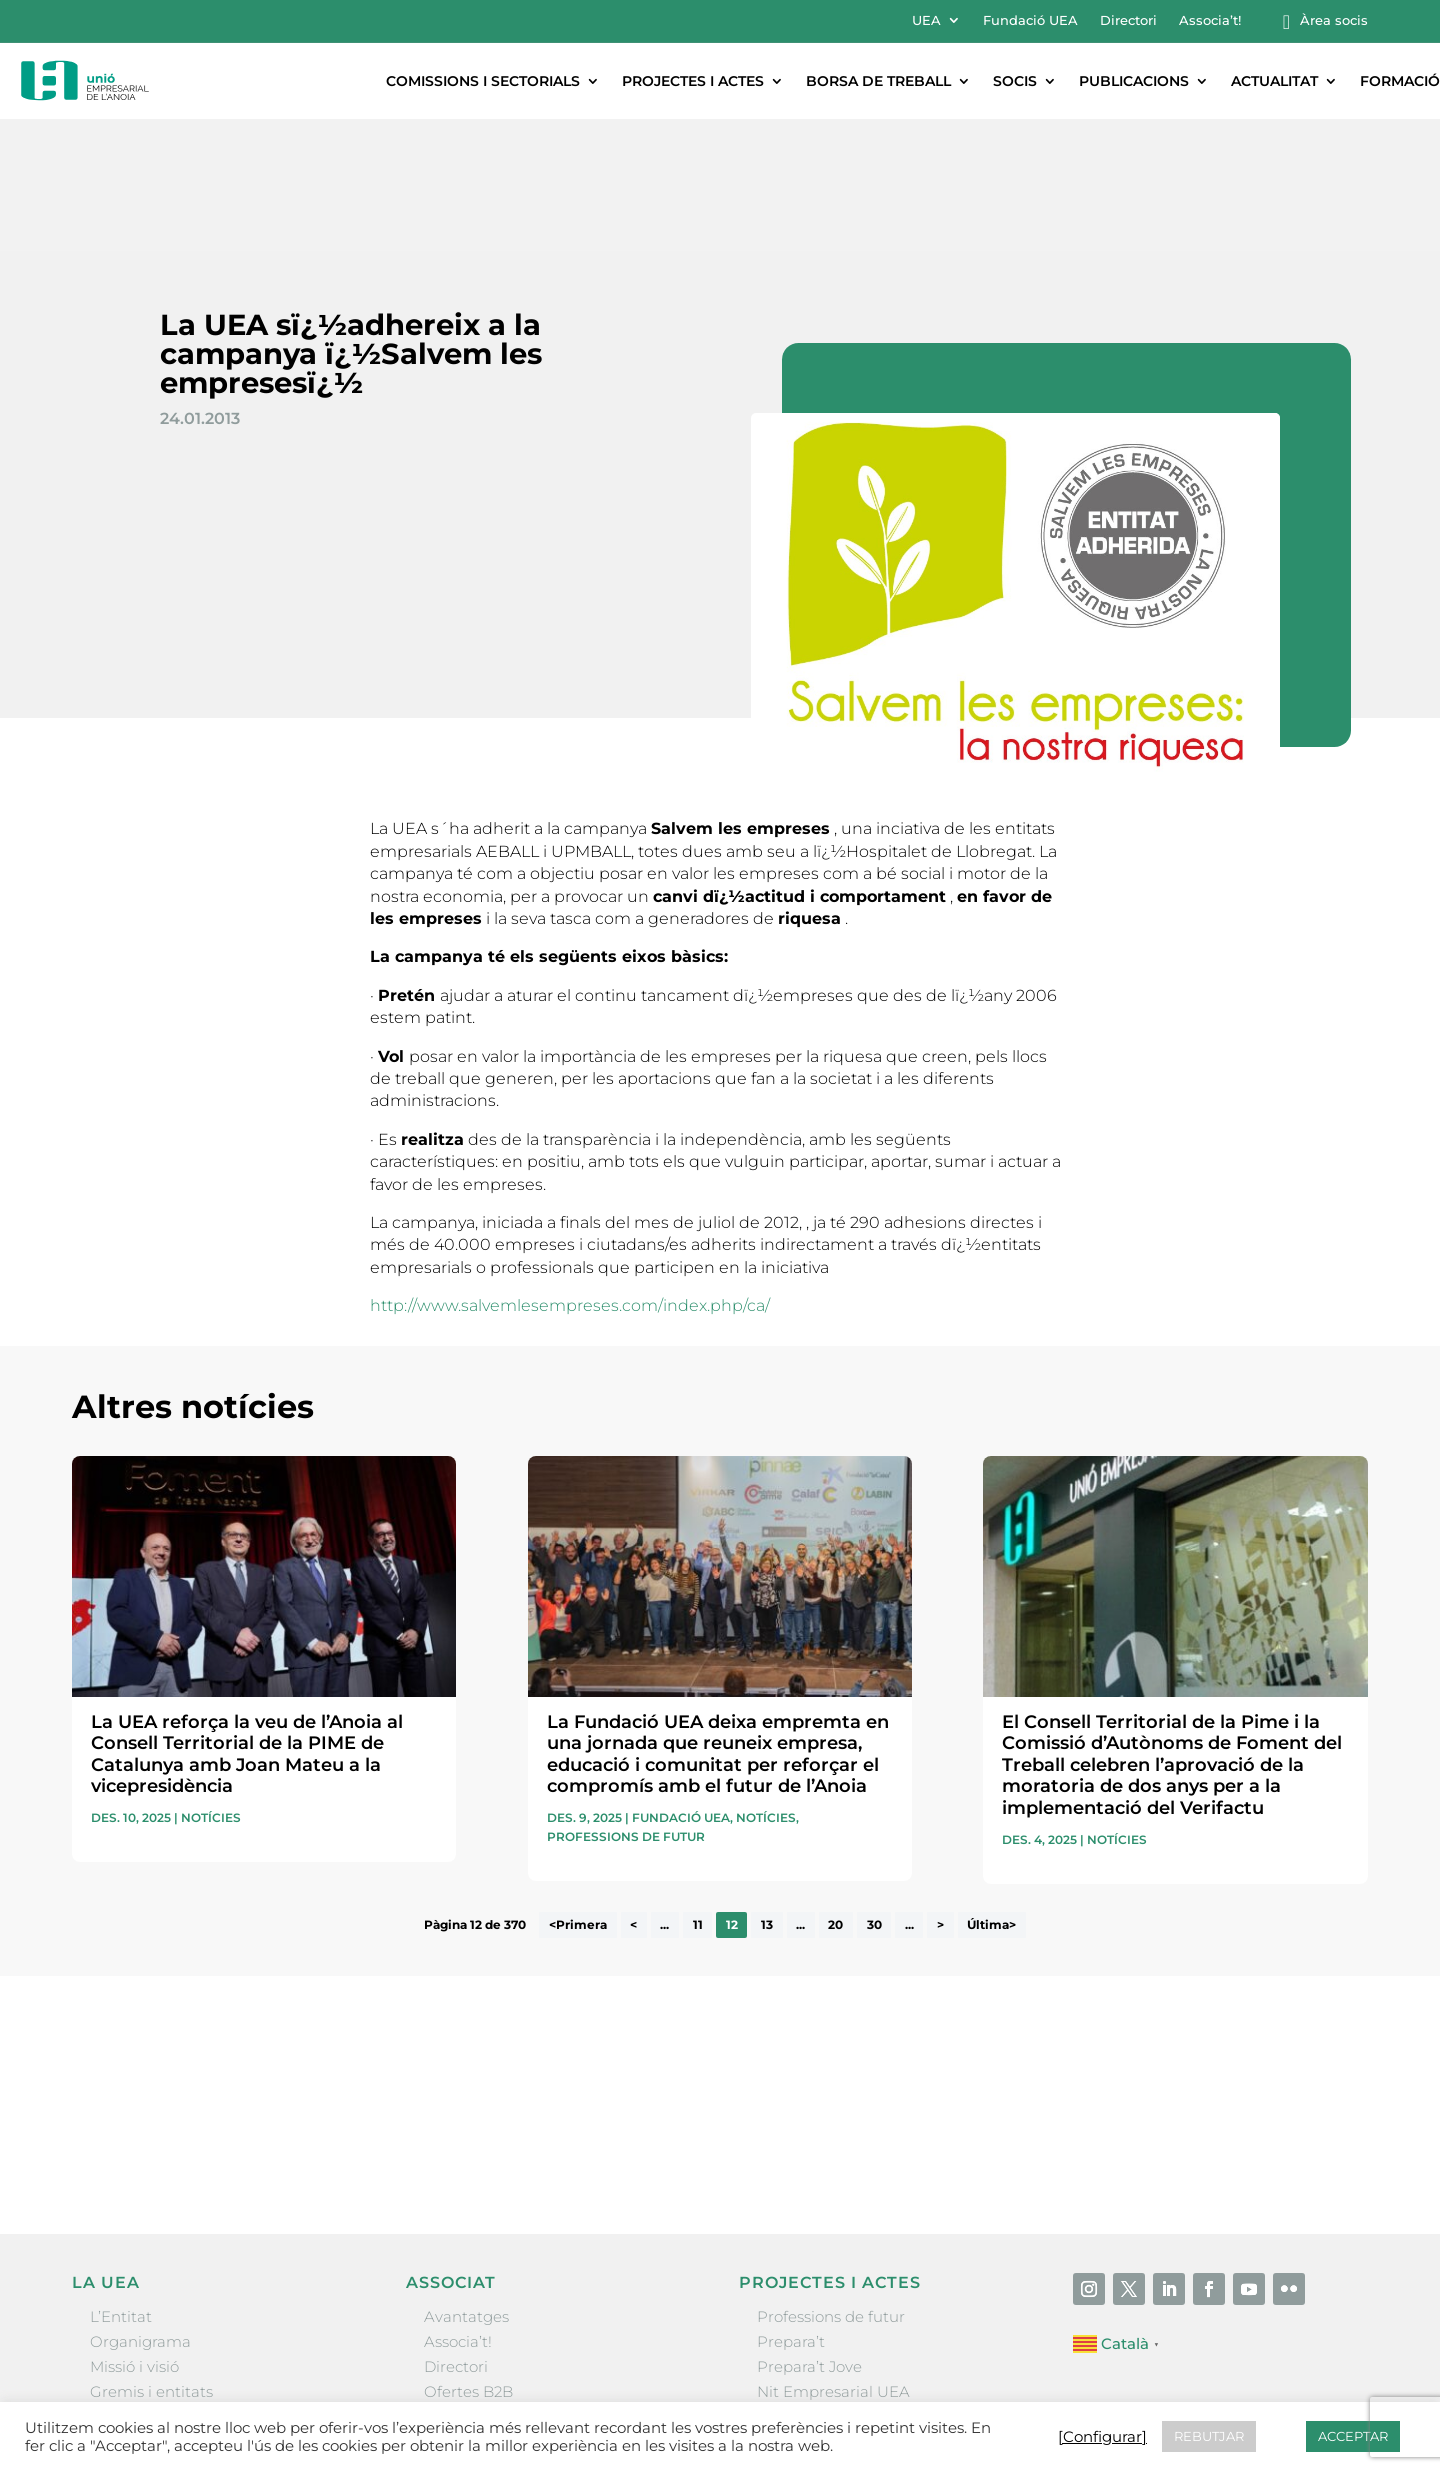 Image resolution: width=1440 pixels, height=2471 pixels. What do you see at coordinates (835, 1793) in the screenshot?
I see `20` at bounding box center [835, 1793].